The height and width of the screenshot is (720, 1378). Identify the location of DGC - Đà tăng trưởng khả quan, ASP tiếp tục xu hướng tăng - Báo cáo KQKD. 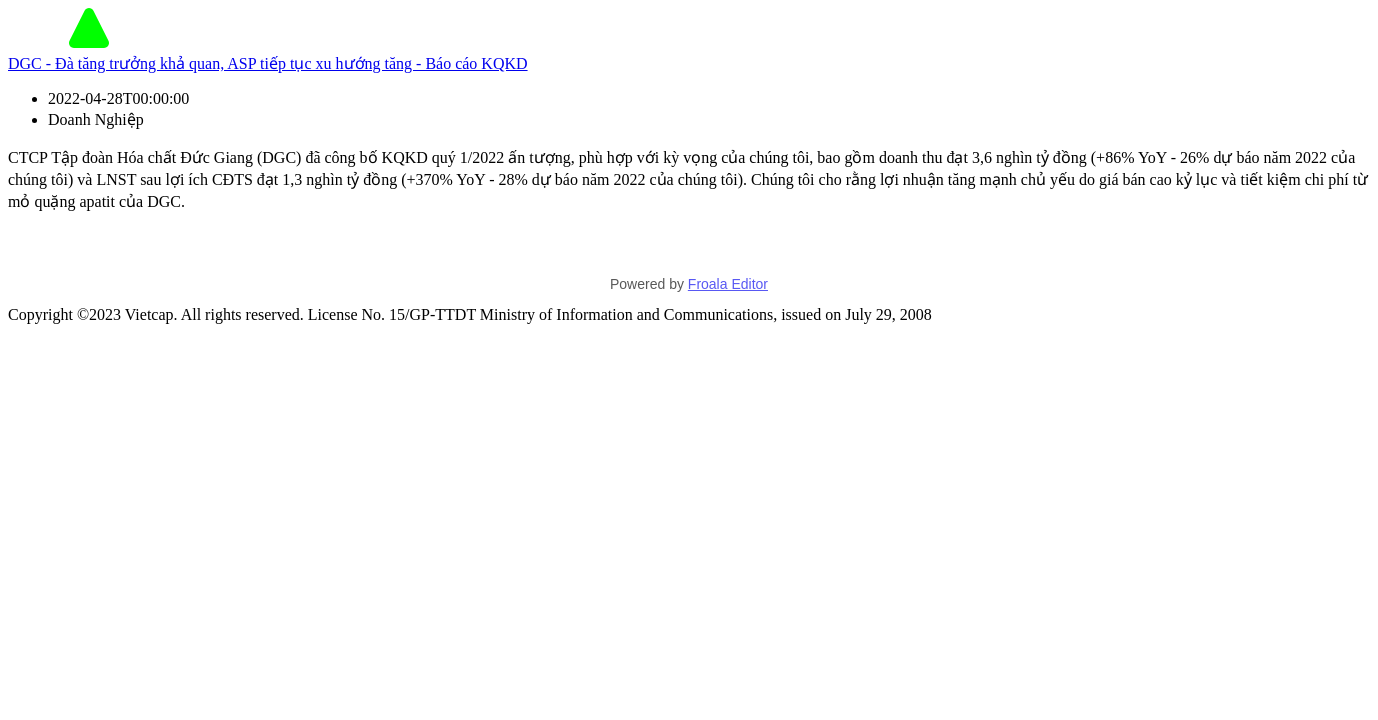
(268, 63).